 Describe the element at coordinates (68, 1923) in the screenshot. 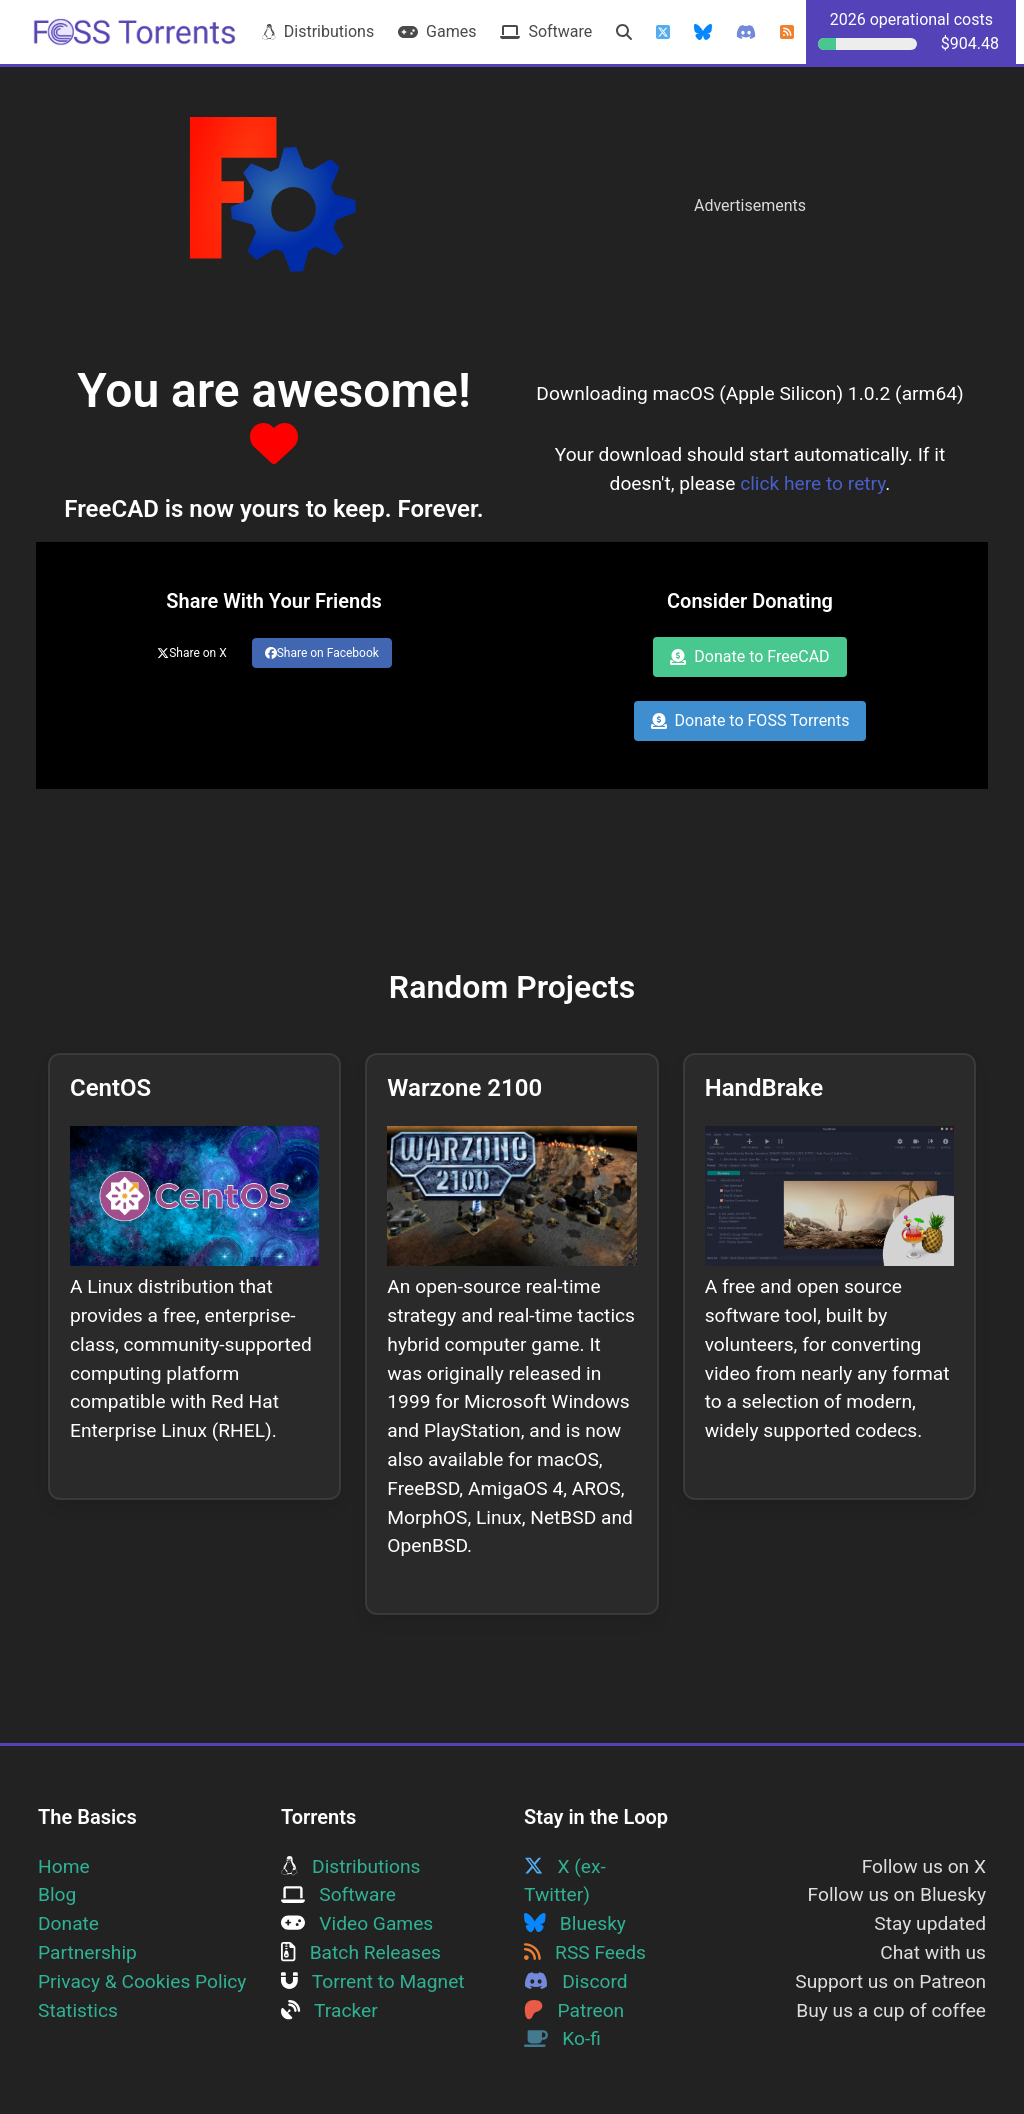

I see `Donate` at that location.